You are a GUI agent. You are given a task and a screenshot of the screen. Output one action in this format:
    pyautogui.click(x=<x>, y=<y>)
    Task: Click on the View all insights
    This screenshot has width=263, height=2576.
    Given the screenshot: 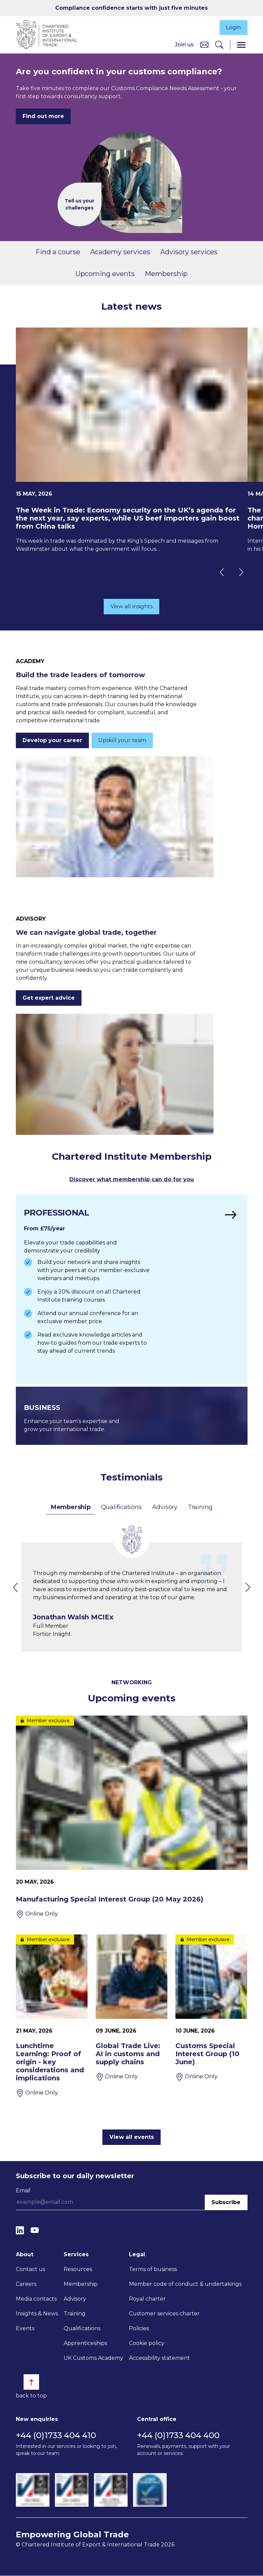 What is the action you would take?
    pyautogui.click(x=131, y=607)
    